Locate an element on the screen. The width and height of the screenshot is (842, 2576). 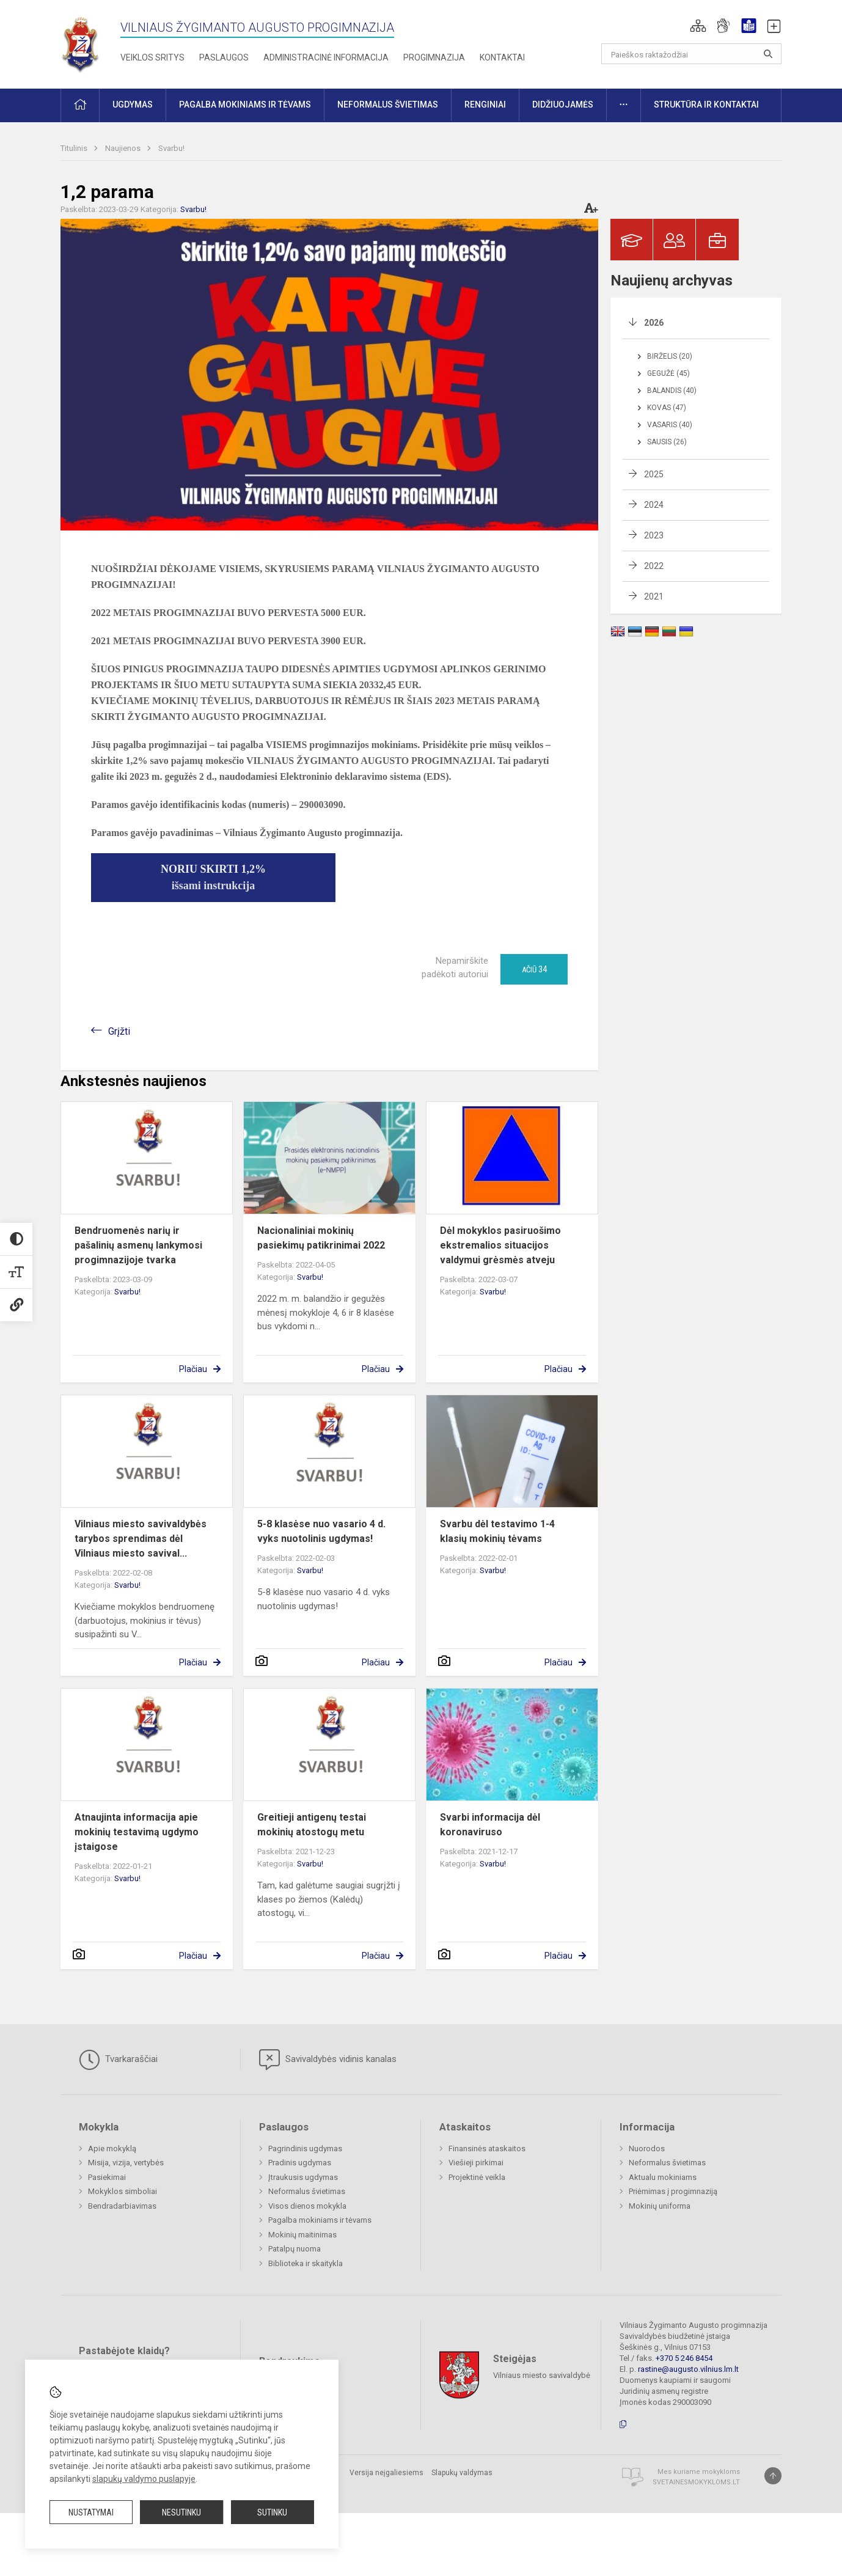
2023 is located at coordinates (654, 535).